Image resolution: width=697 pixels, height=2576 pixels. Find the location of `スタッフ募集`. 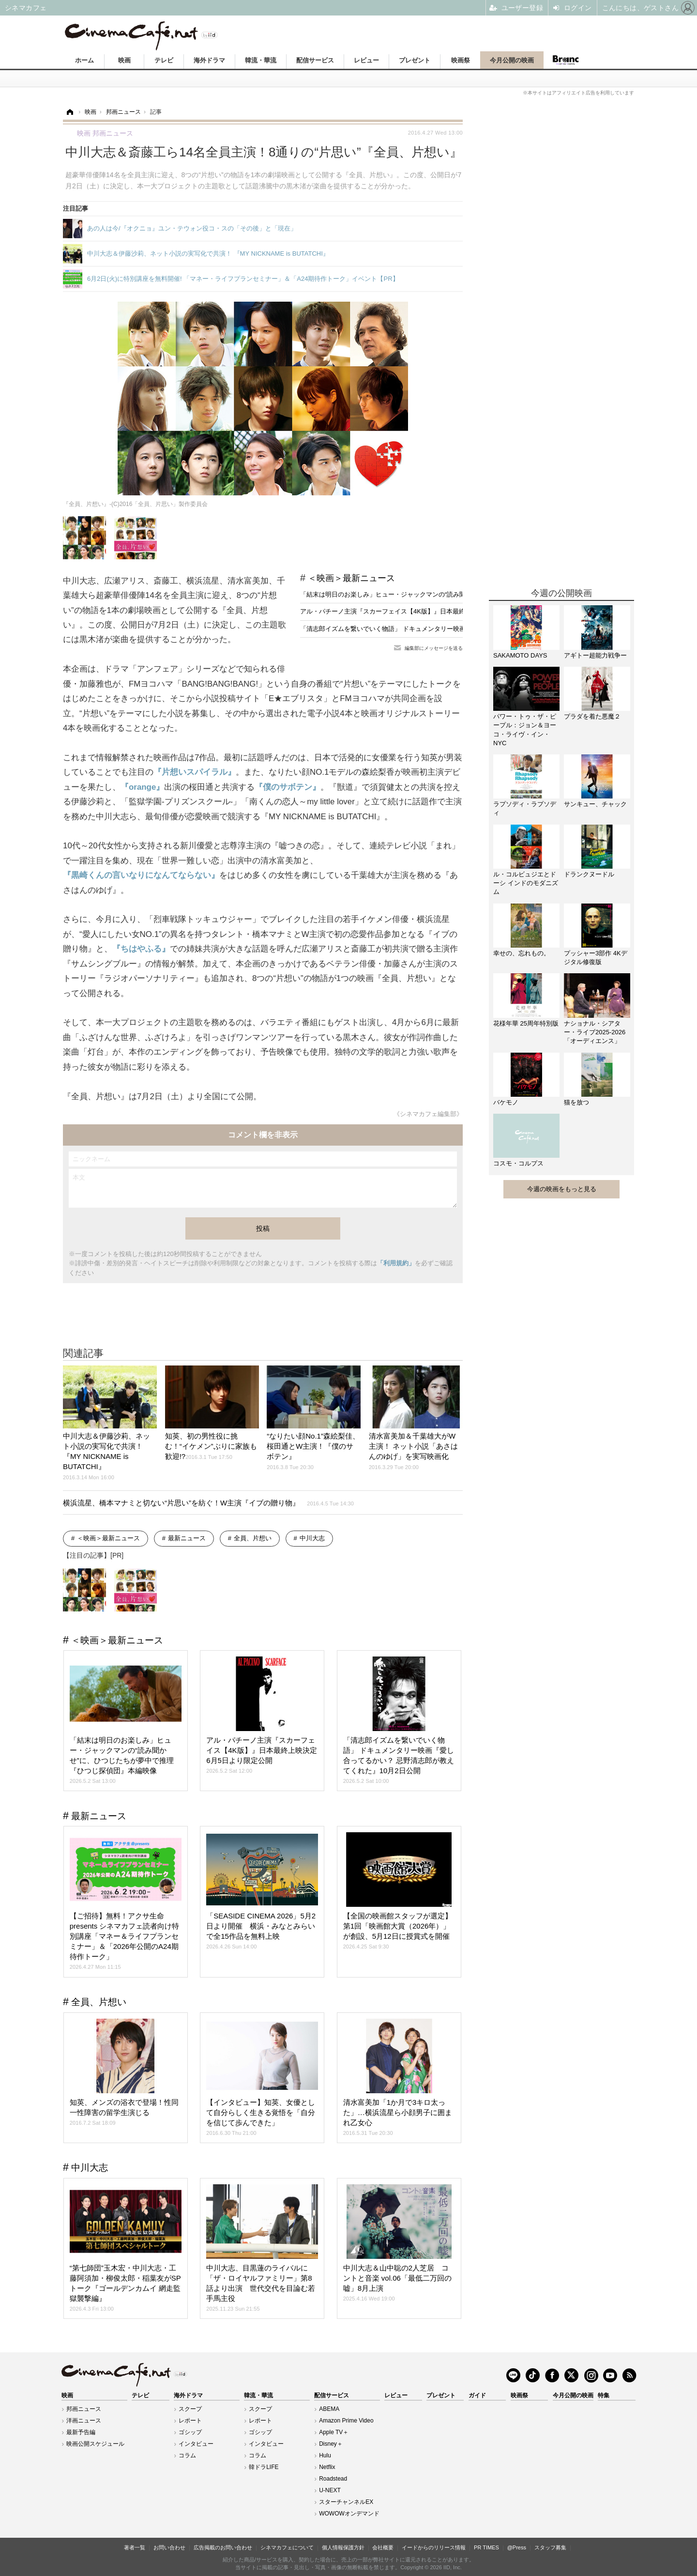

スタッフ募集 is located at coordinates (550, 2547).